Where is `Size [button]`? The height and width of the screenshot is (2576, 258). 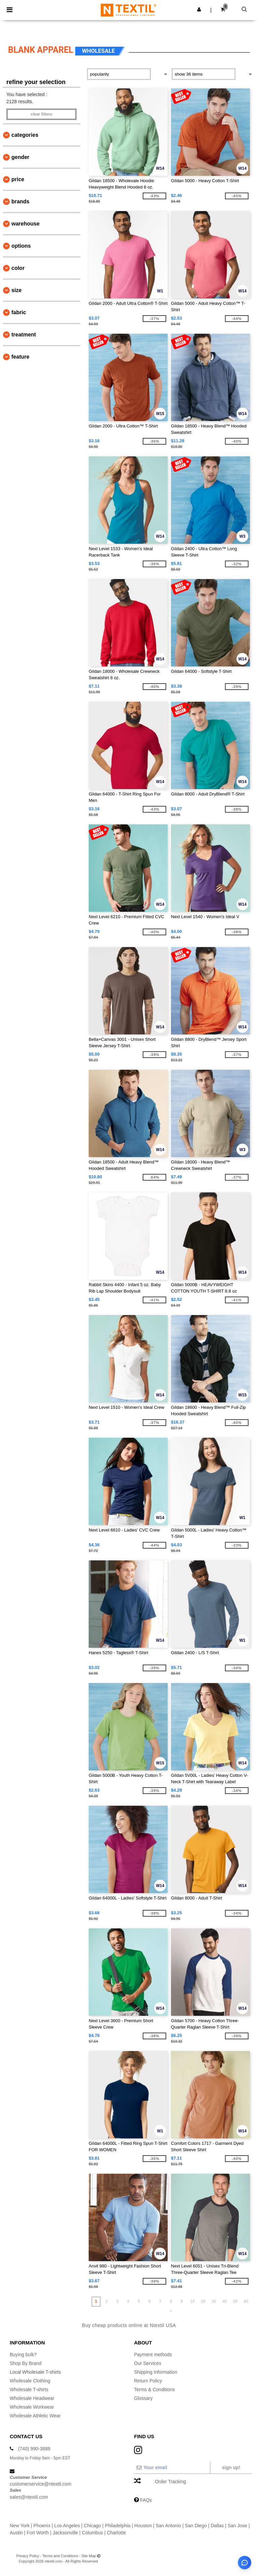
Size [button] is located at coordinates (16, 290).